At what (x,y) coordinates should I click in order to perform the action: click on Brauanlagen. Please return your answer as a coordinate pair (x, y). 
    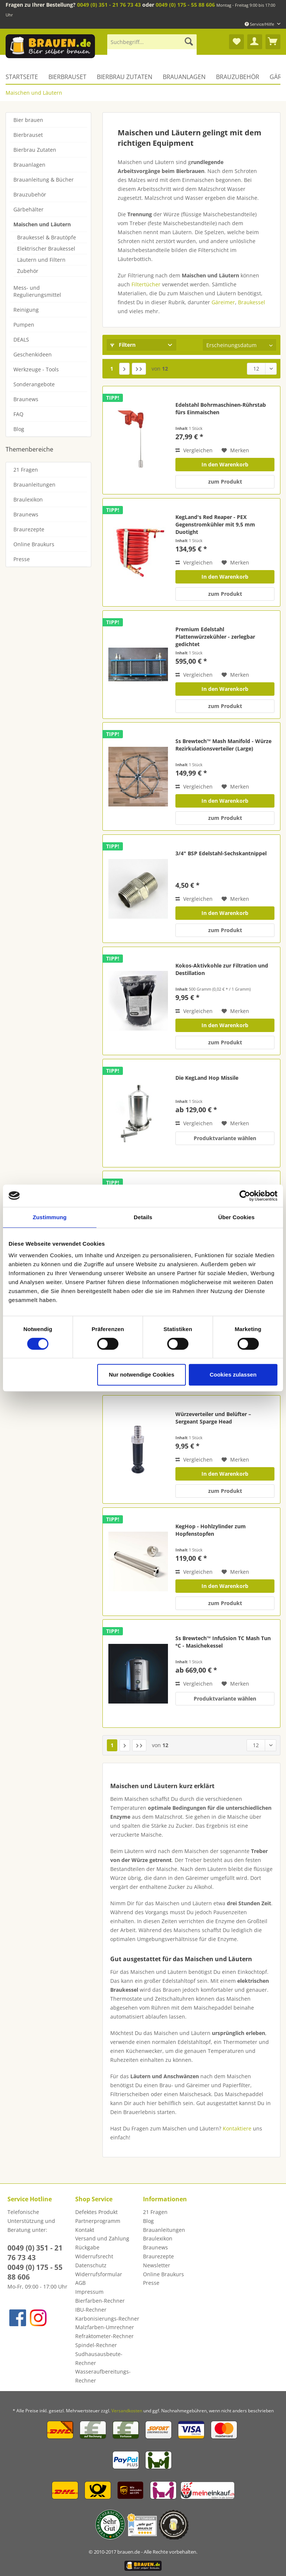
    Looking at the image, I should click on (29, 164).